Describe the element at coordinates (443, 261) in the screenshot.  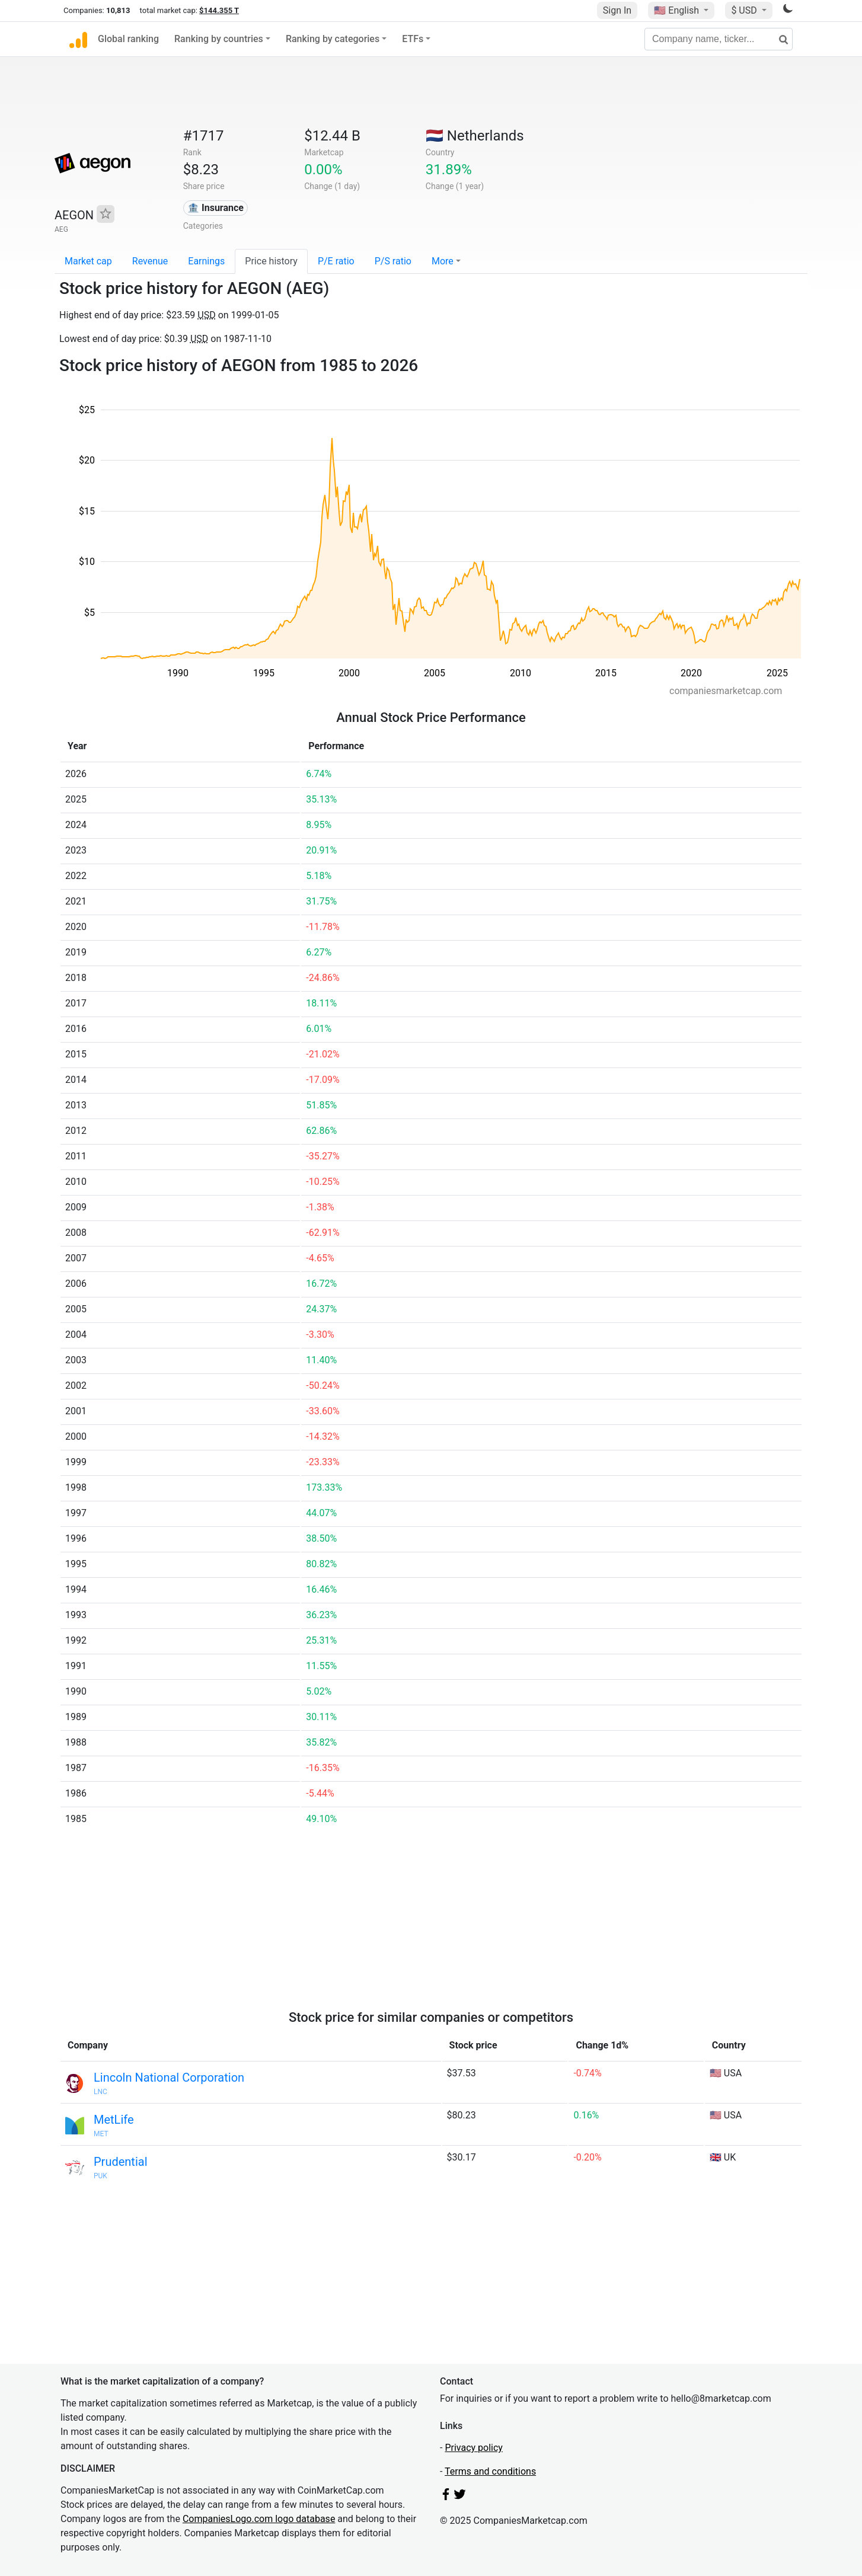
I see `More [button]` at that location.